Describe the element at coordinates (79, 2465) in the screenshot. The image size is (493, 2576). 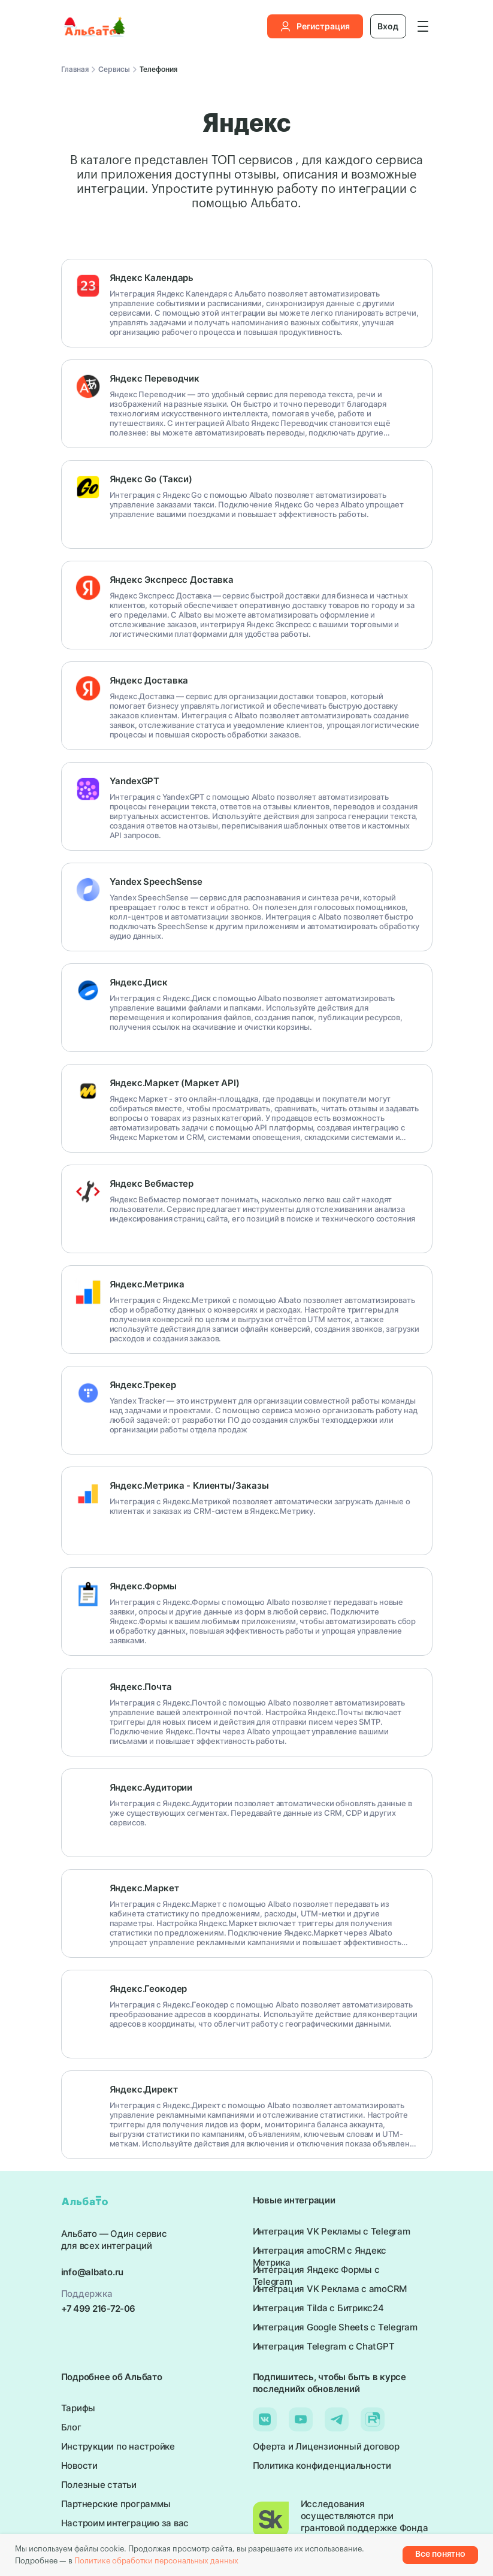
I see `Новости` at that location.